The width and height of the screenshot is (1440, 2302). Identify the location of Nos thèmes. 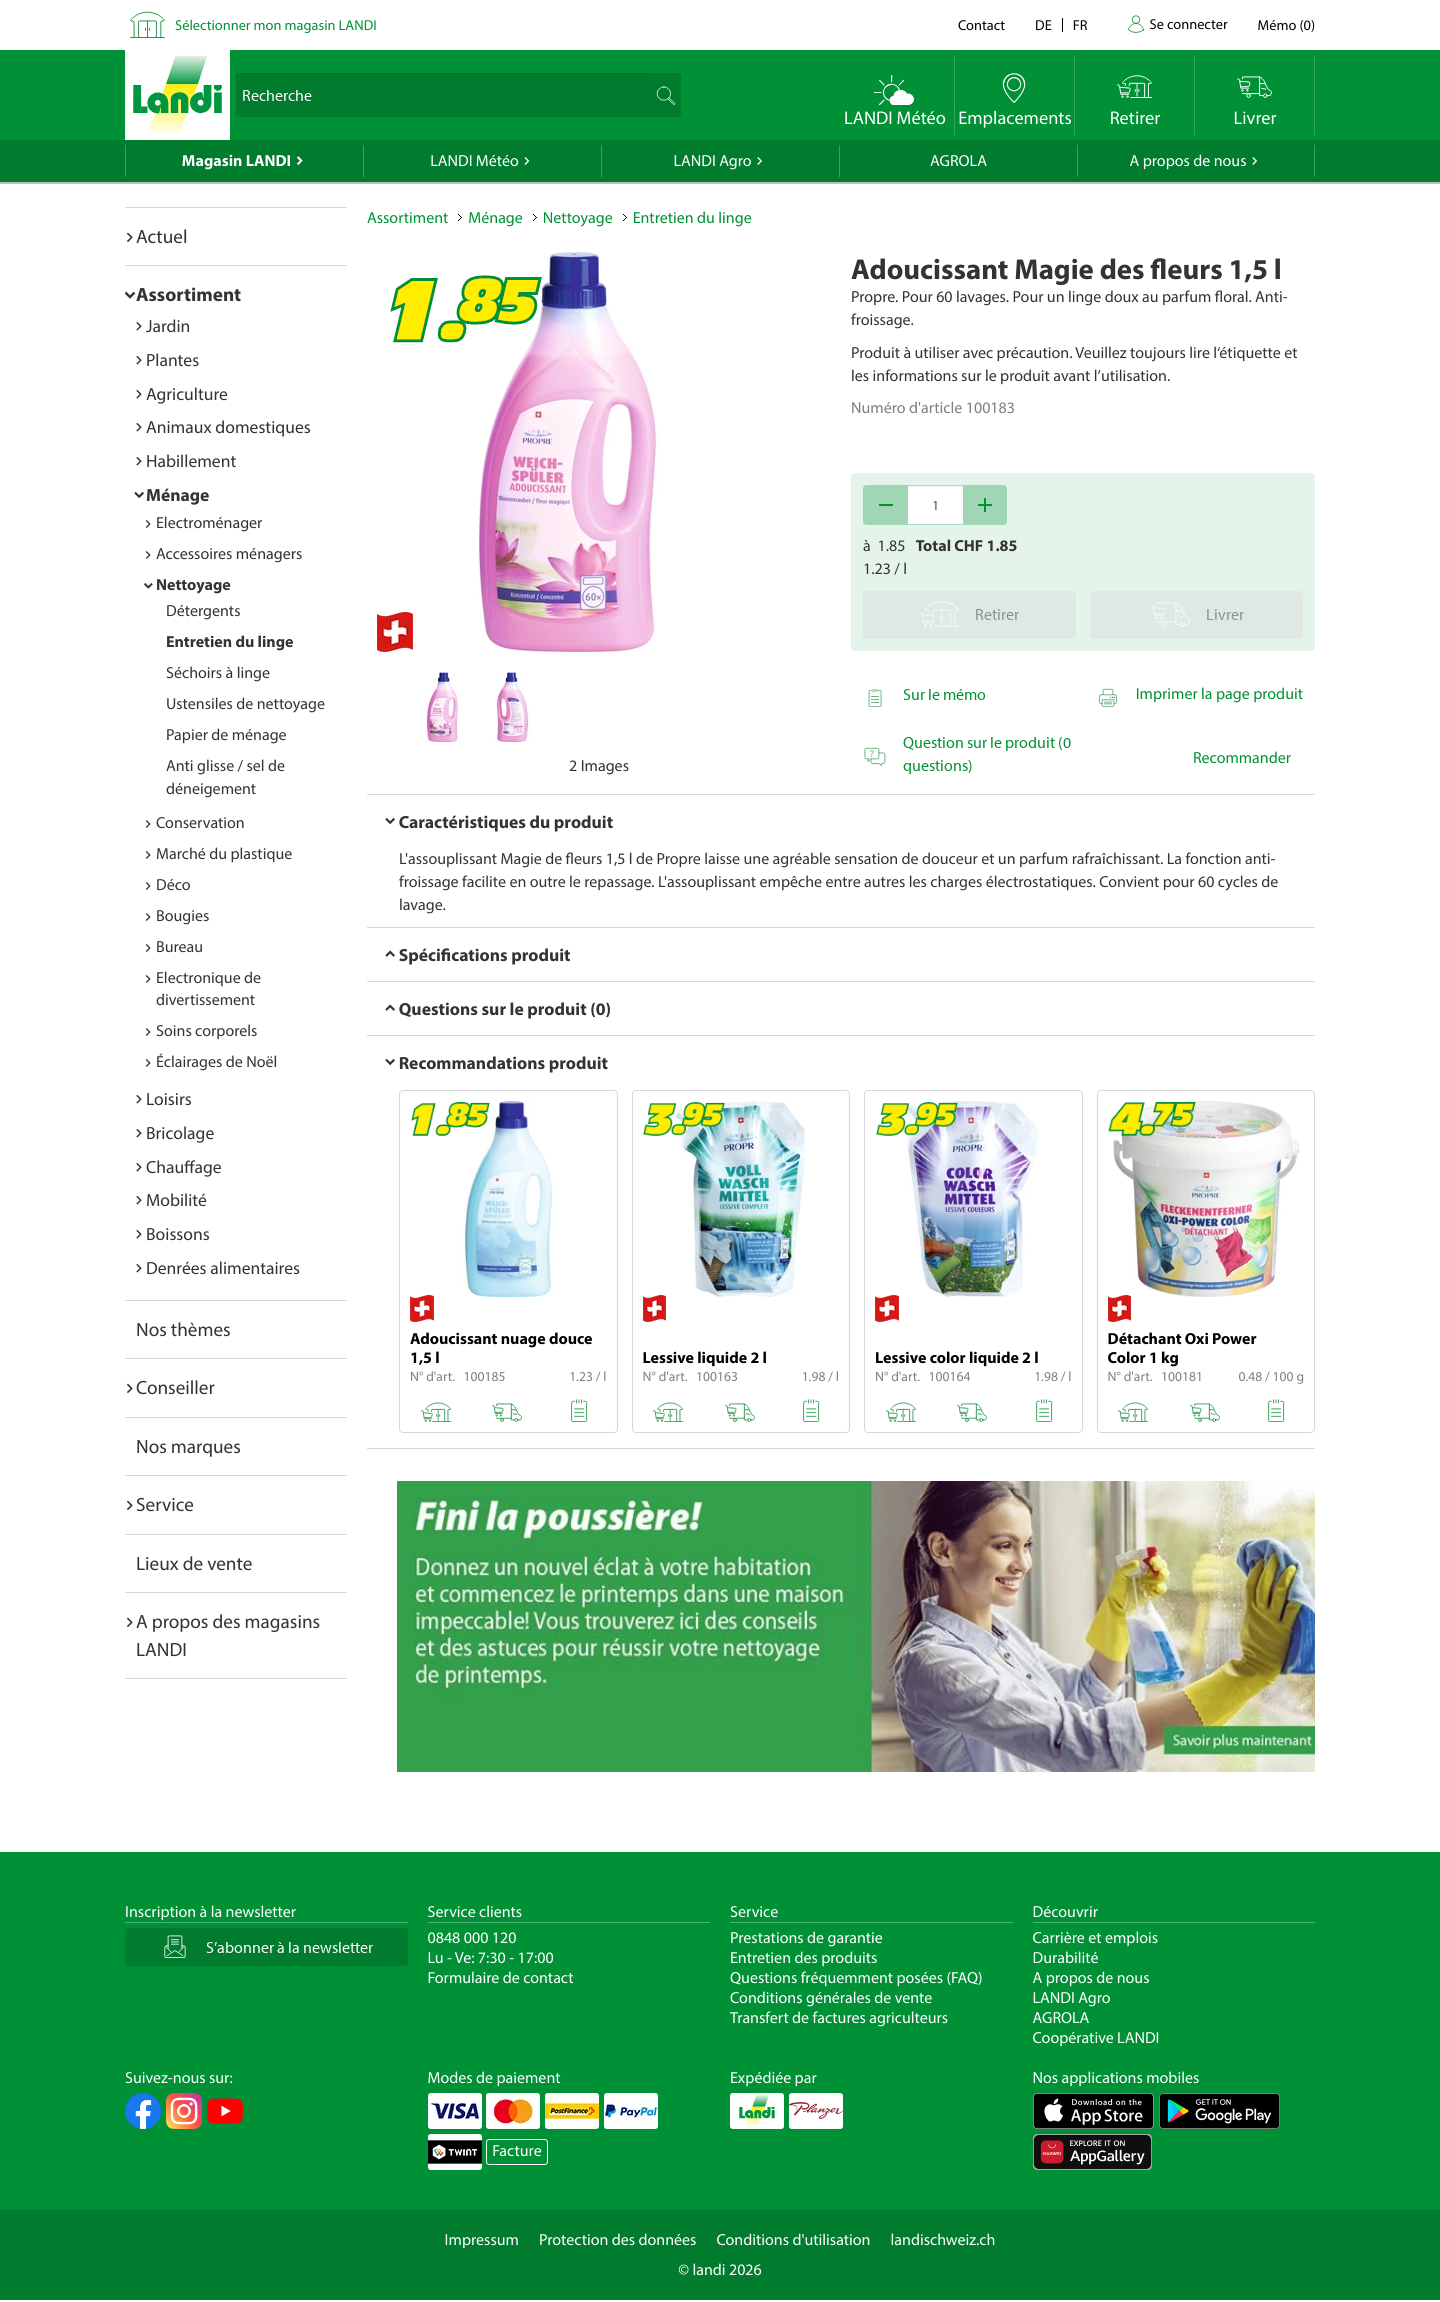
(183, 1329).